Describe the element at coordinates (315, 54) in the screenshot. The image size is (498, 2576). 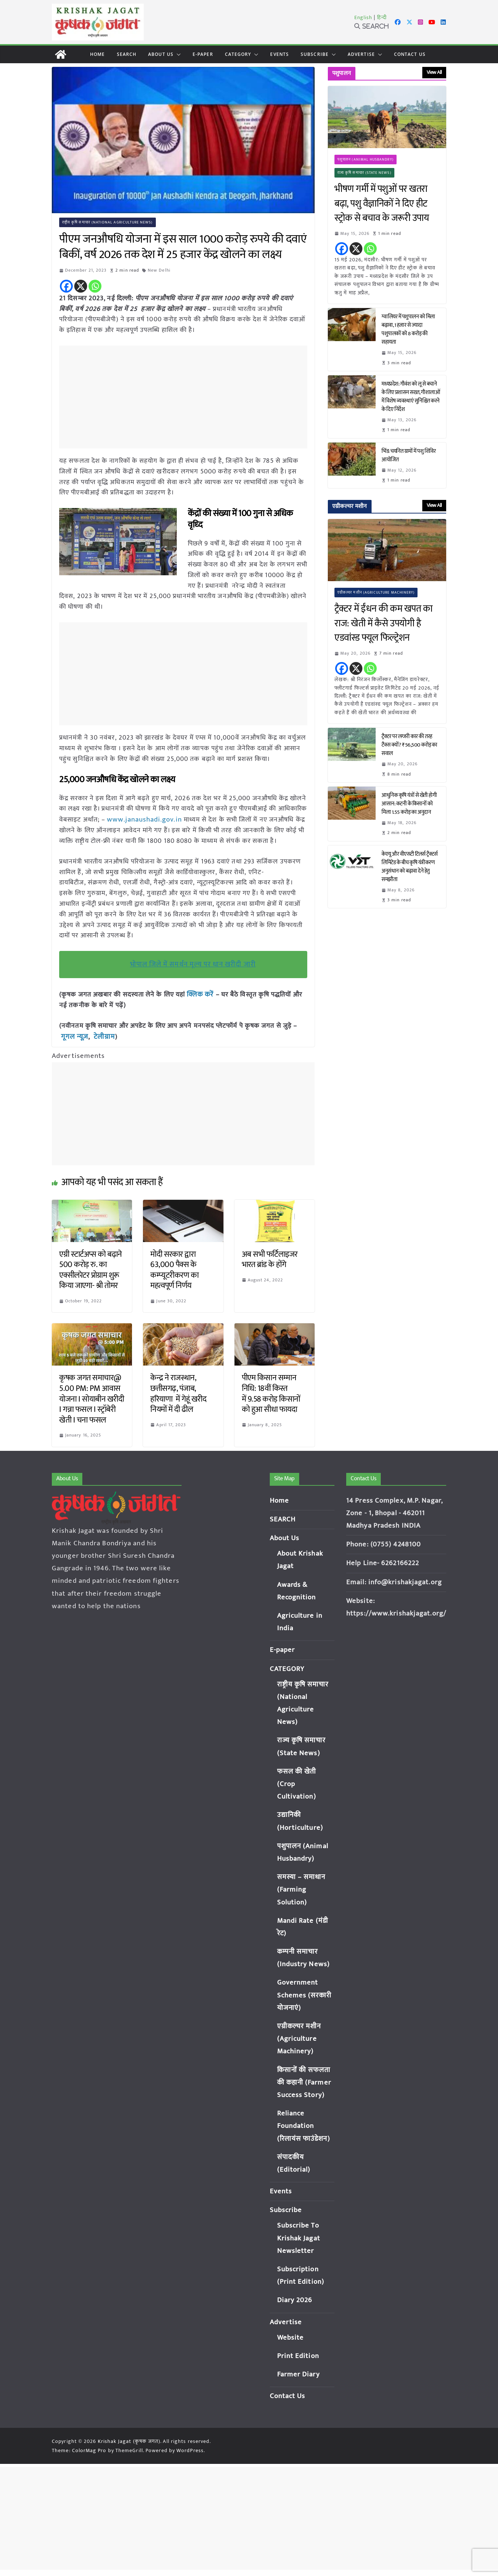
I see `Subscribe` at that location.